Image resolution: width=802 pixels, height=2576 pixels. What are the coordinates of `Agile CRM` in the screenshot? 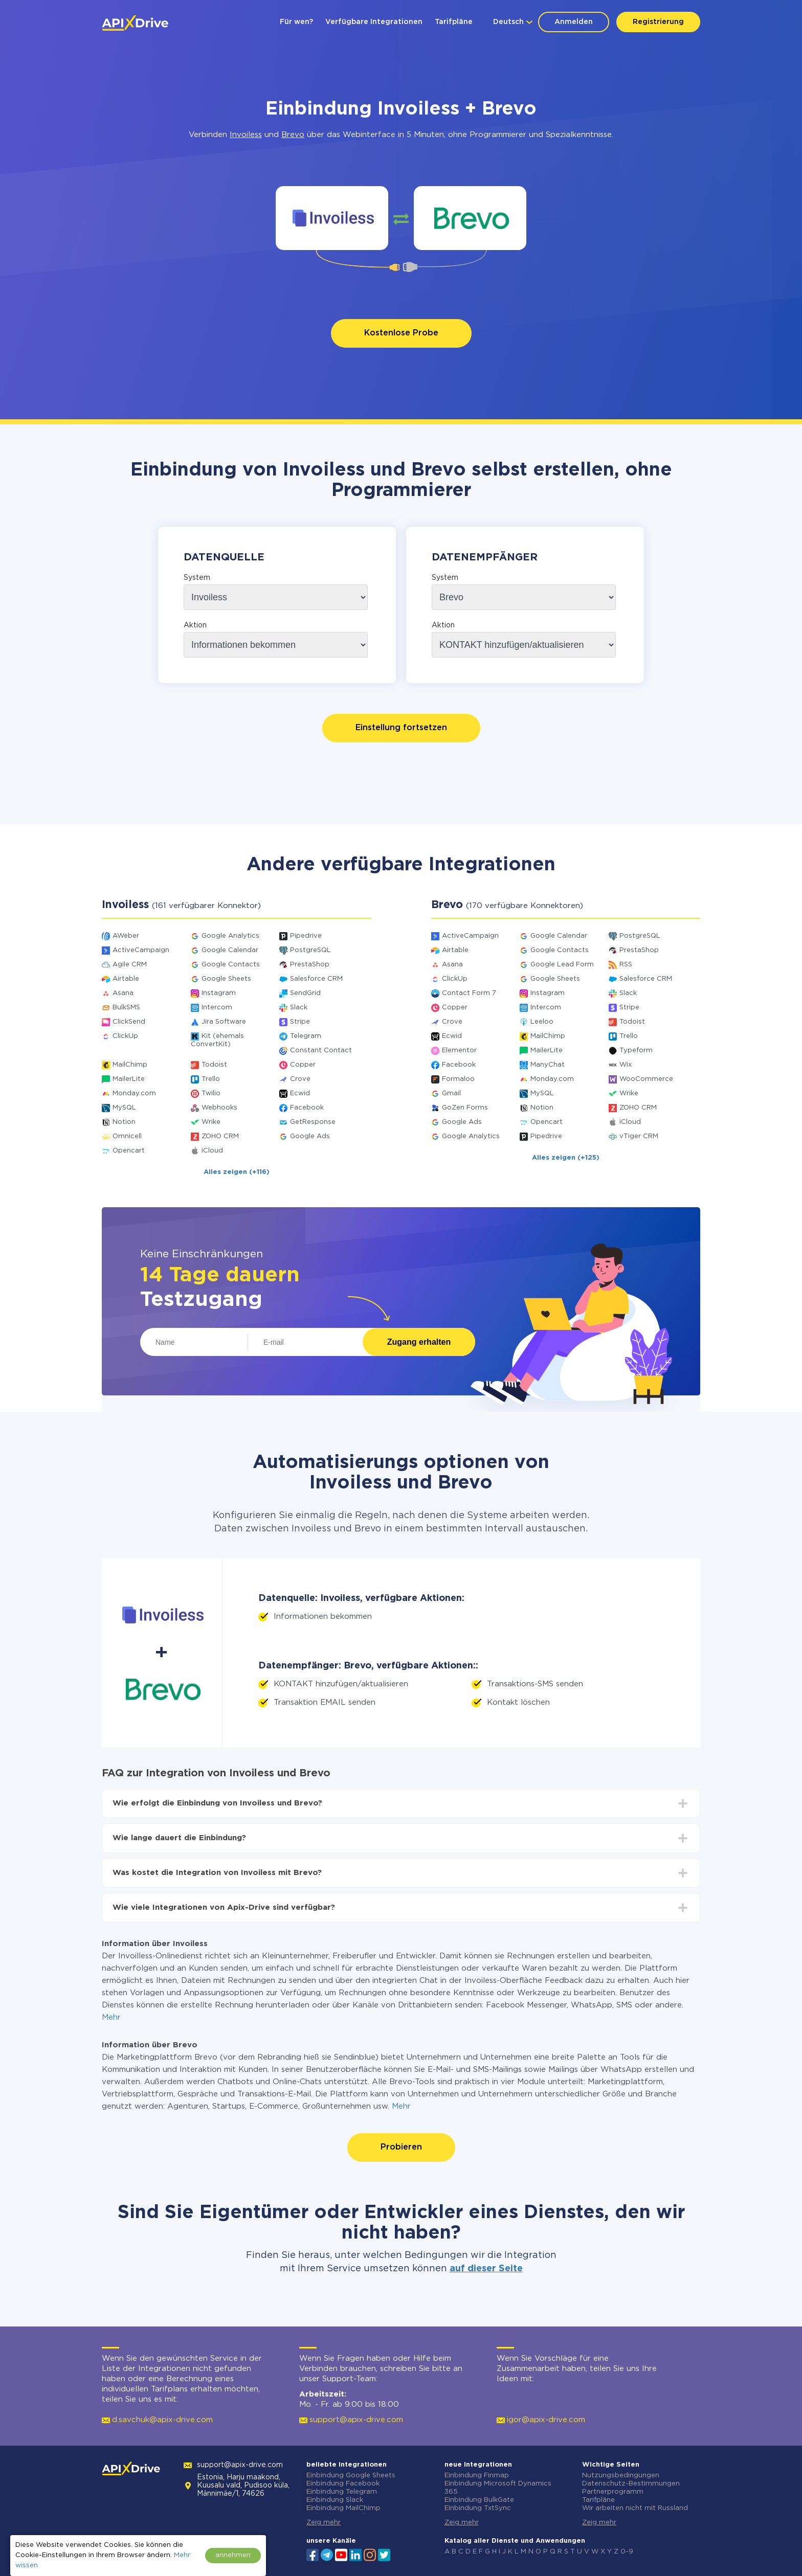 It's located at (130, 964).